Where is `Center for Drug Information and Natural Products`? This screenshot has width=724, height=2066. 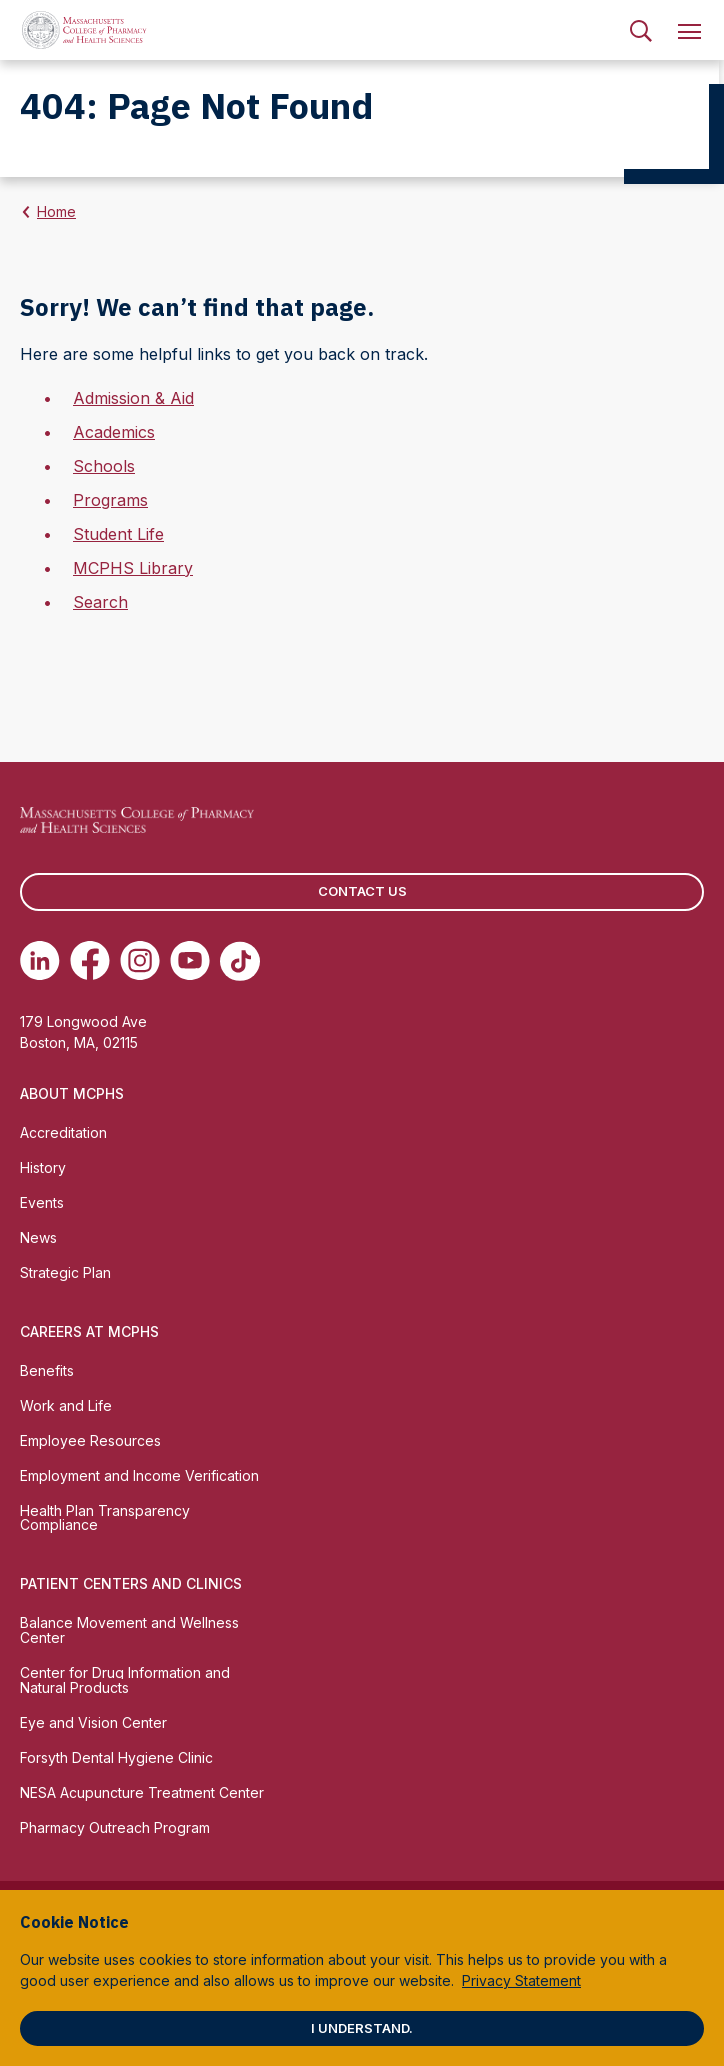
Center for Drug Information and Natural Products is located at coordinates (125, 1680).